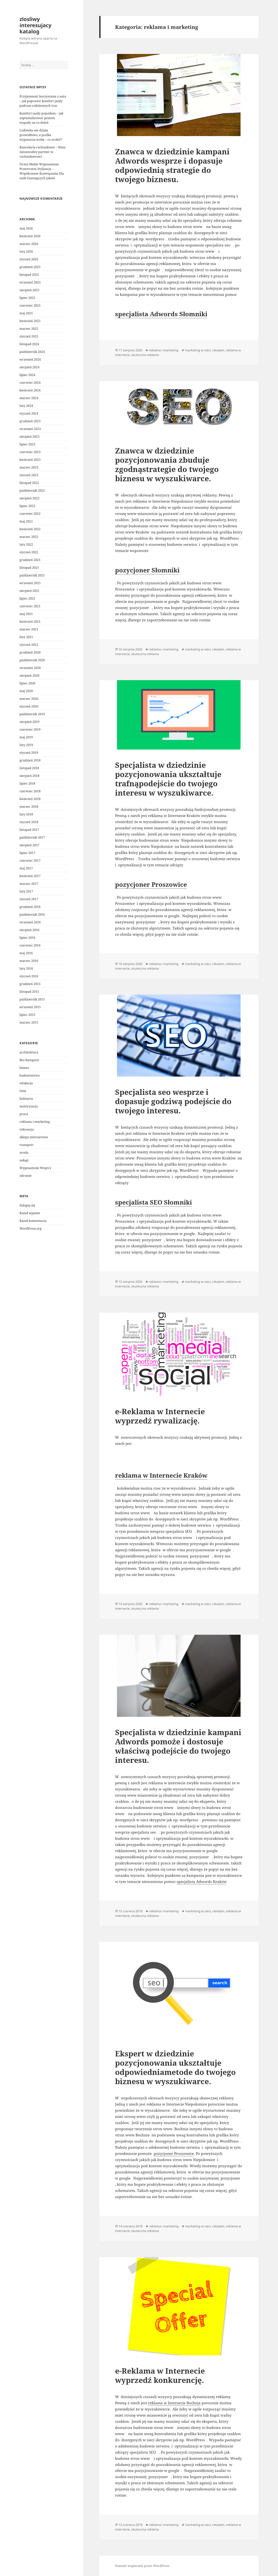 Image resolution: width=278 pixels, height=2576 pixels. What do you see at coordinates (26, 868) in the screenshot?
I see `maj 2017` at bounding box center [26, 868].